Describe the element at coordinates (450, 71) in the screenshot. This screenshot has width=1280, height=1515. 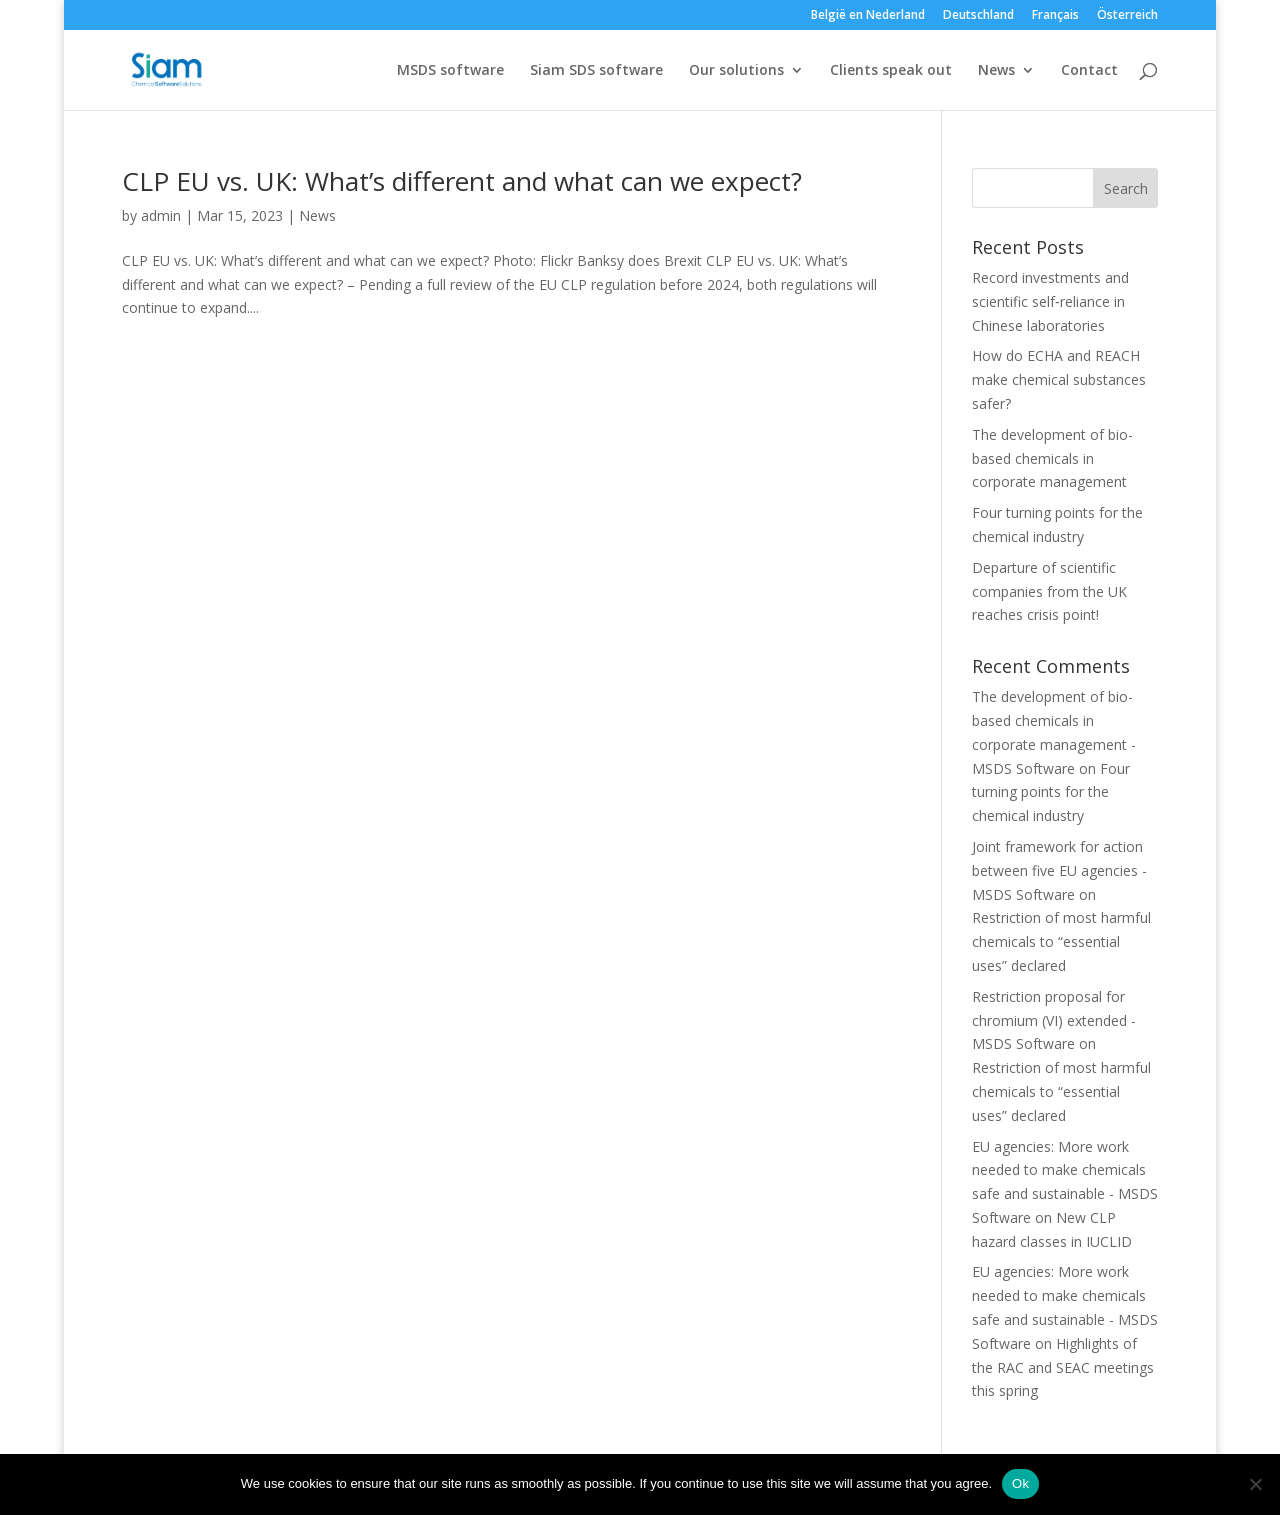
I see `MSDS software` at that location.